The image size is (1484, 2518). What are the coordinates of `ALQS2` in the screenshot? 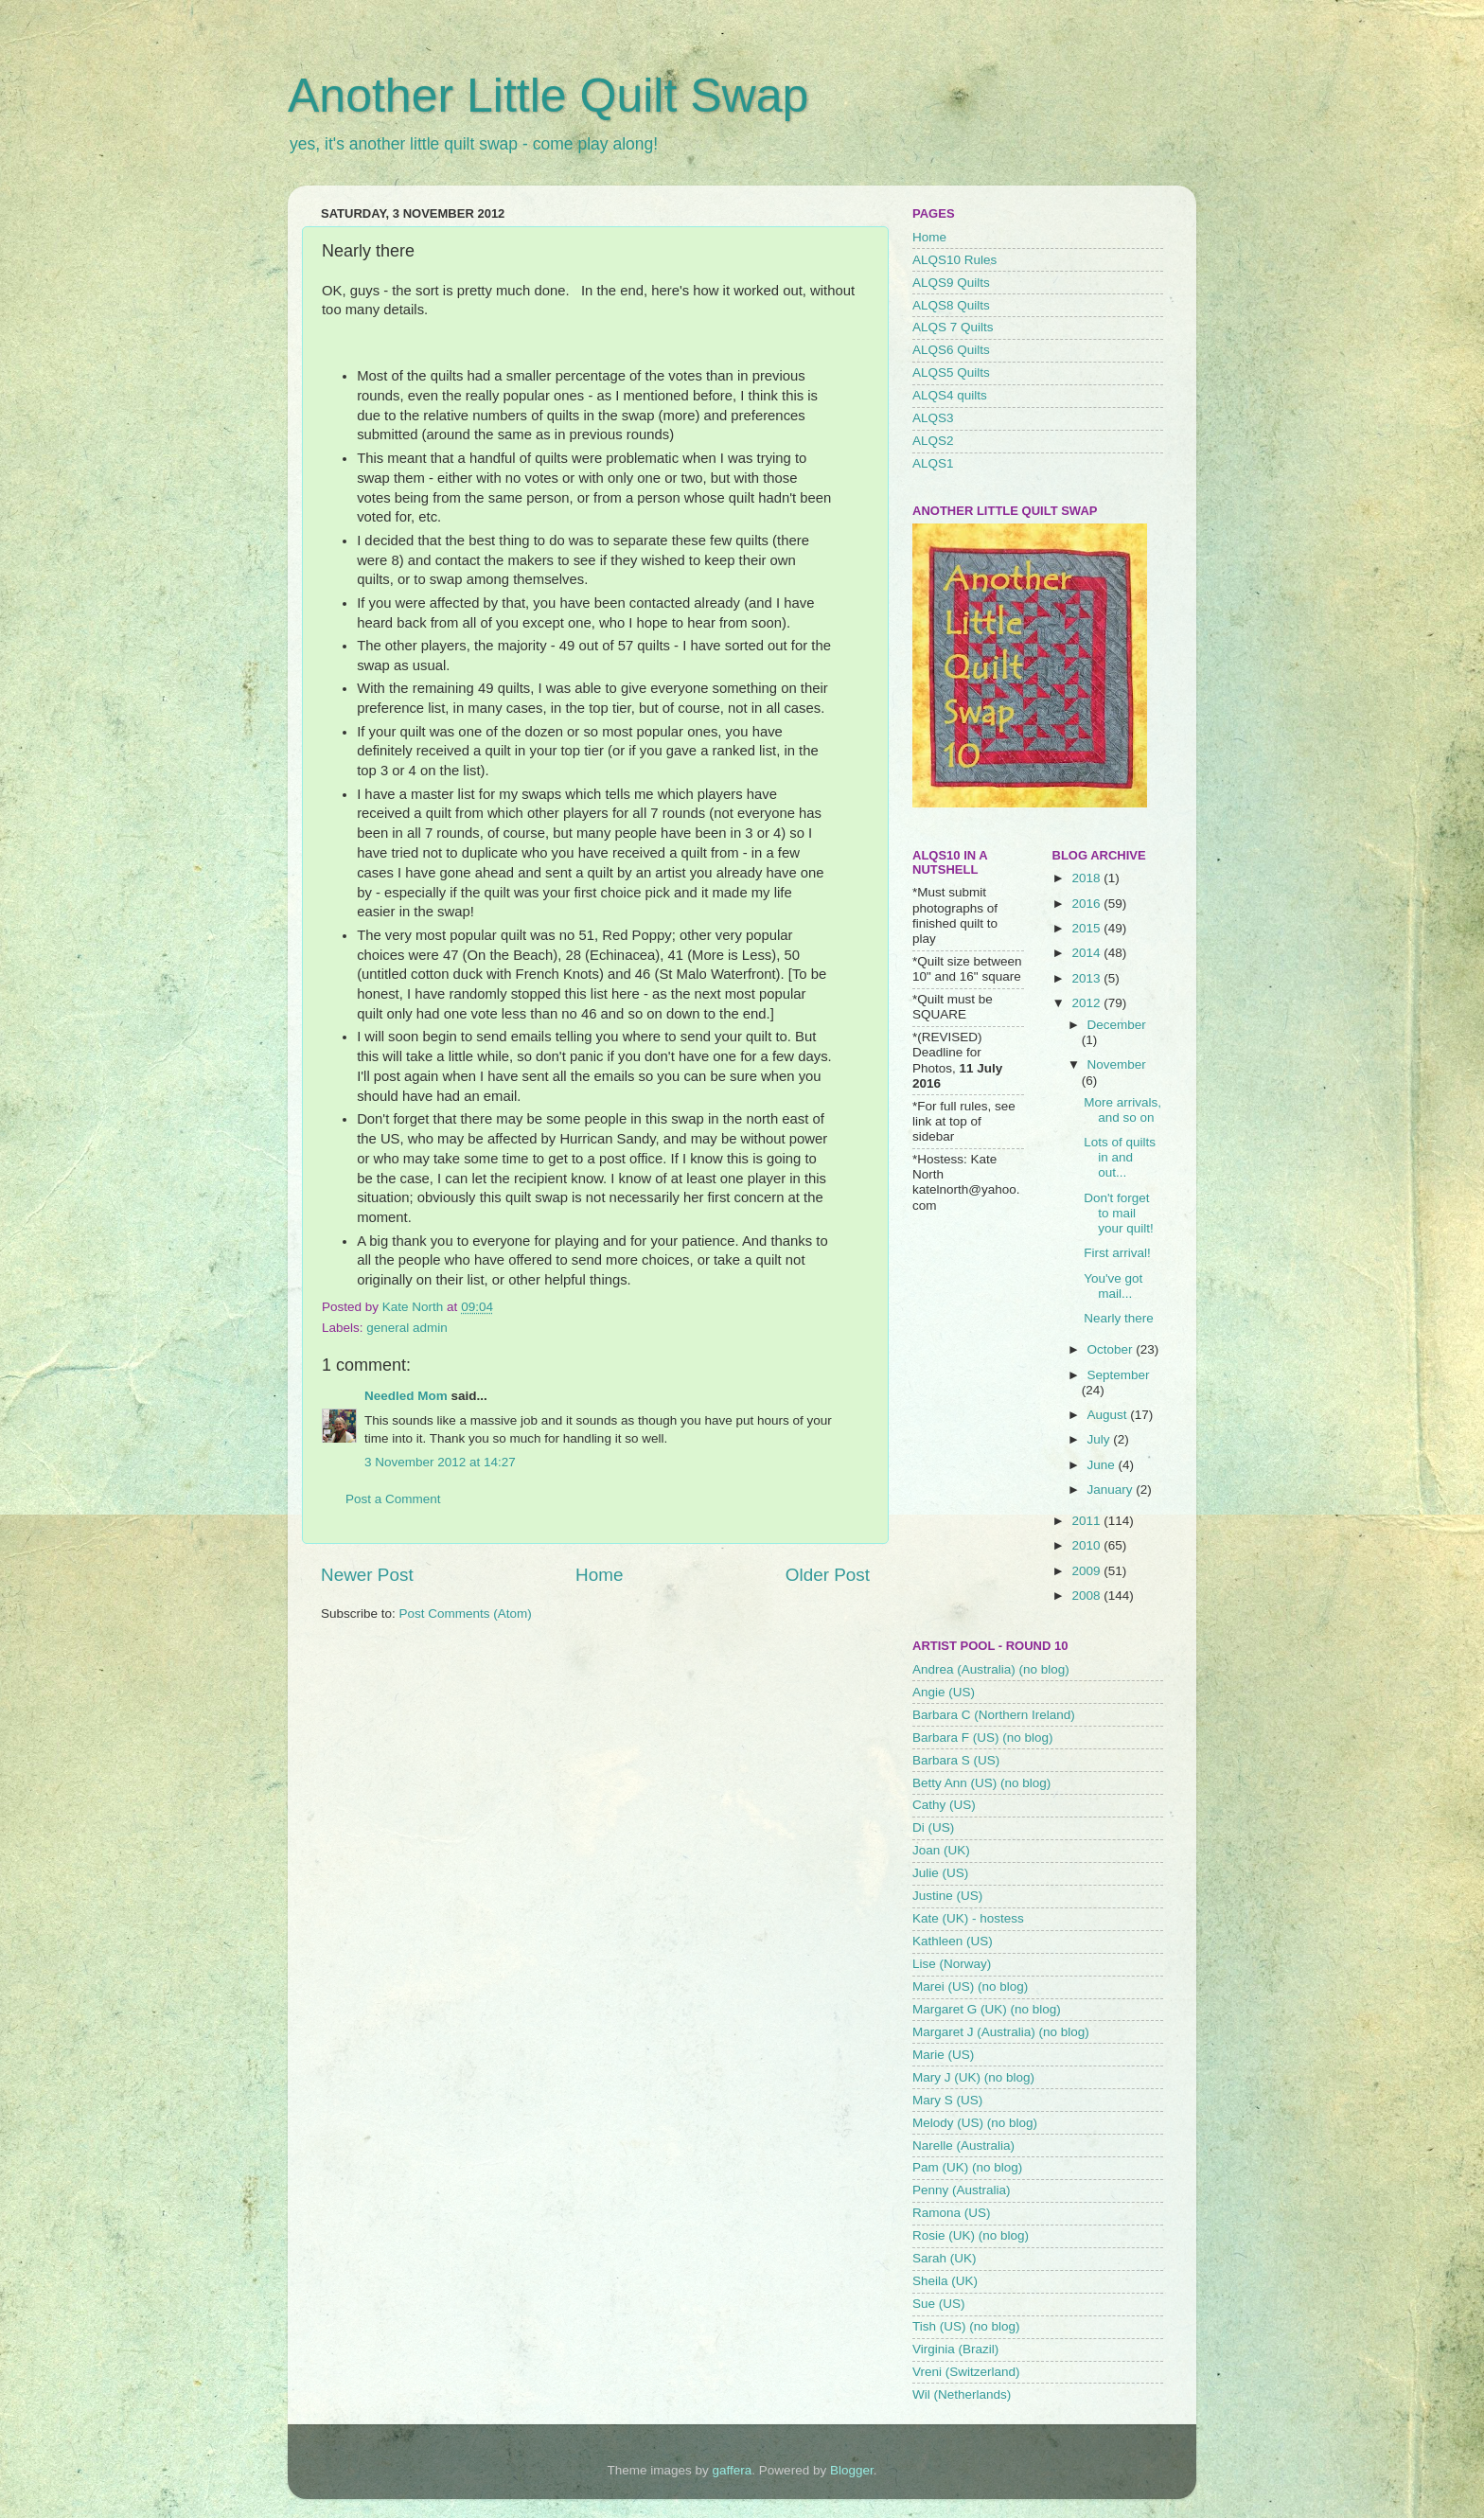 It's located at (933, 441).